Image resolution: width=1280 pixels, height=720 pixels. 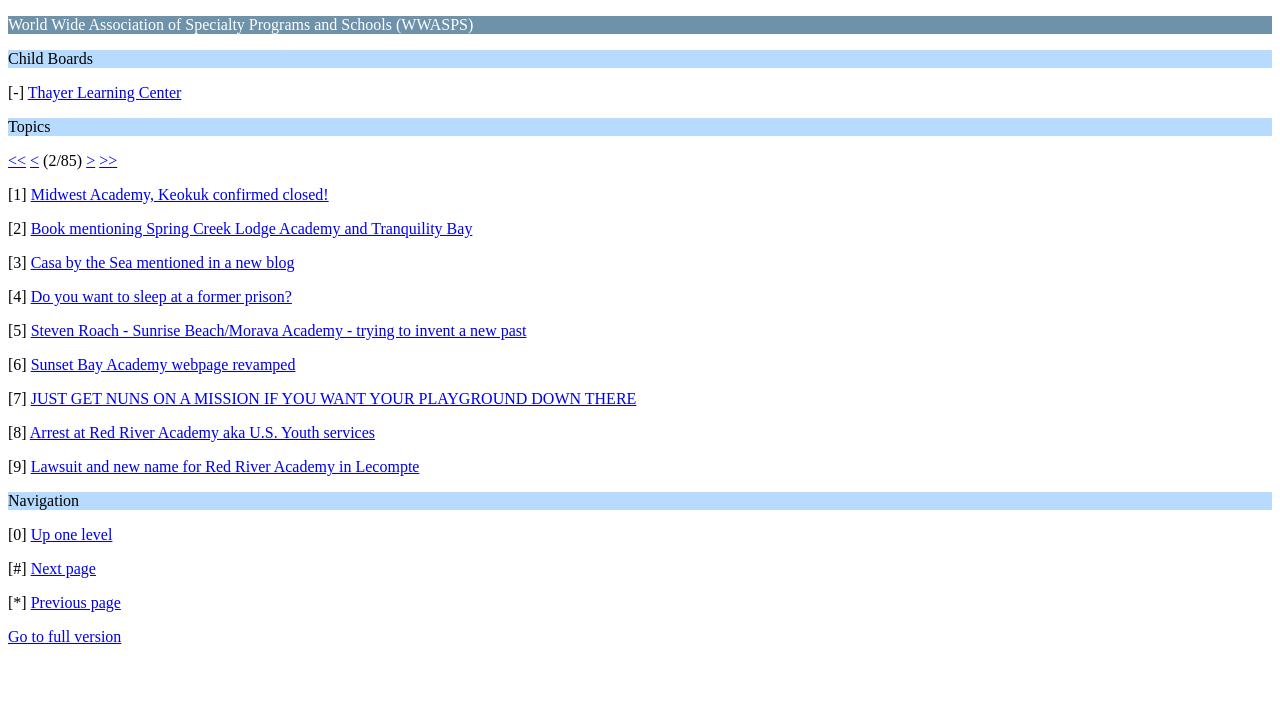 I want to click on Sunset Bay Academy webpage revamped, so click(x=163, y=364).